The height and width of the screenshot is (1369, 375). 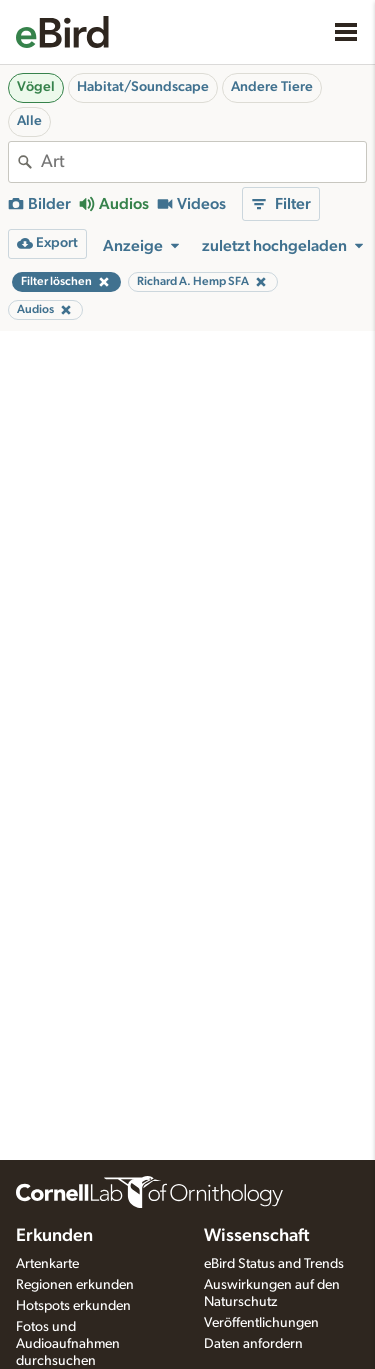 What do you see at coordinates (203, 162) in the screenshot?
I see `[combobox]` at bounding box center [203, 162].